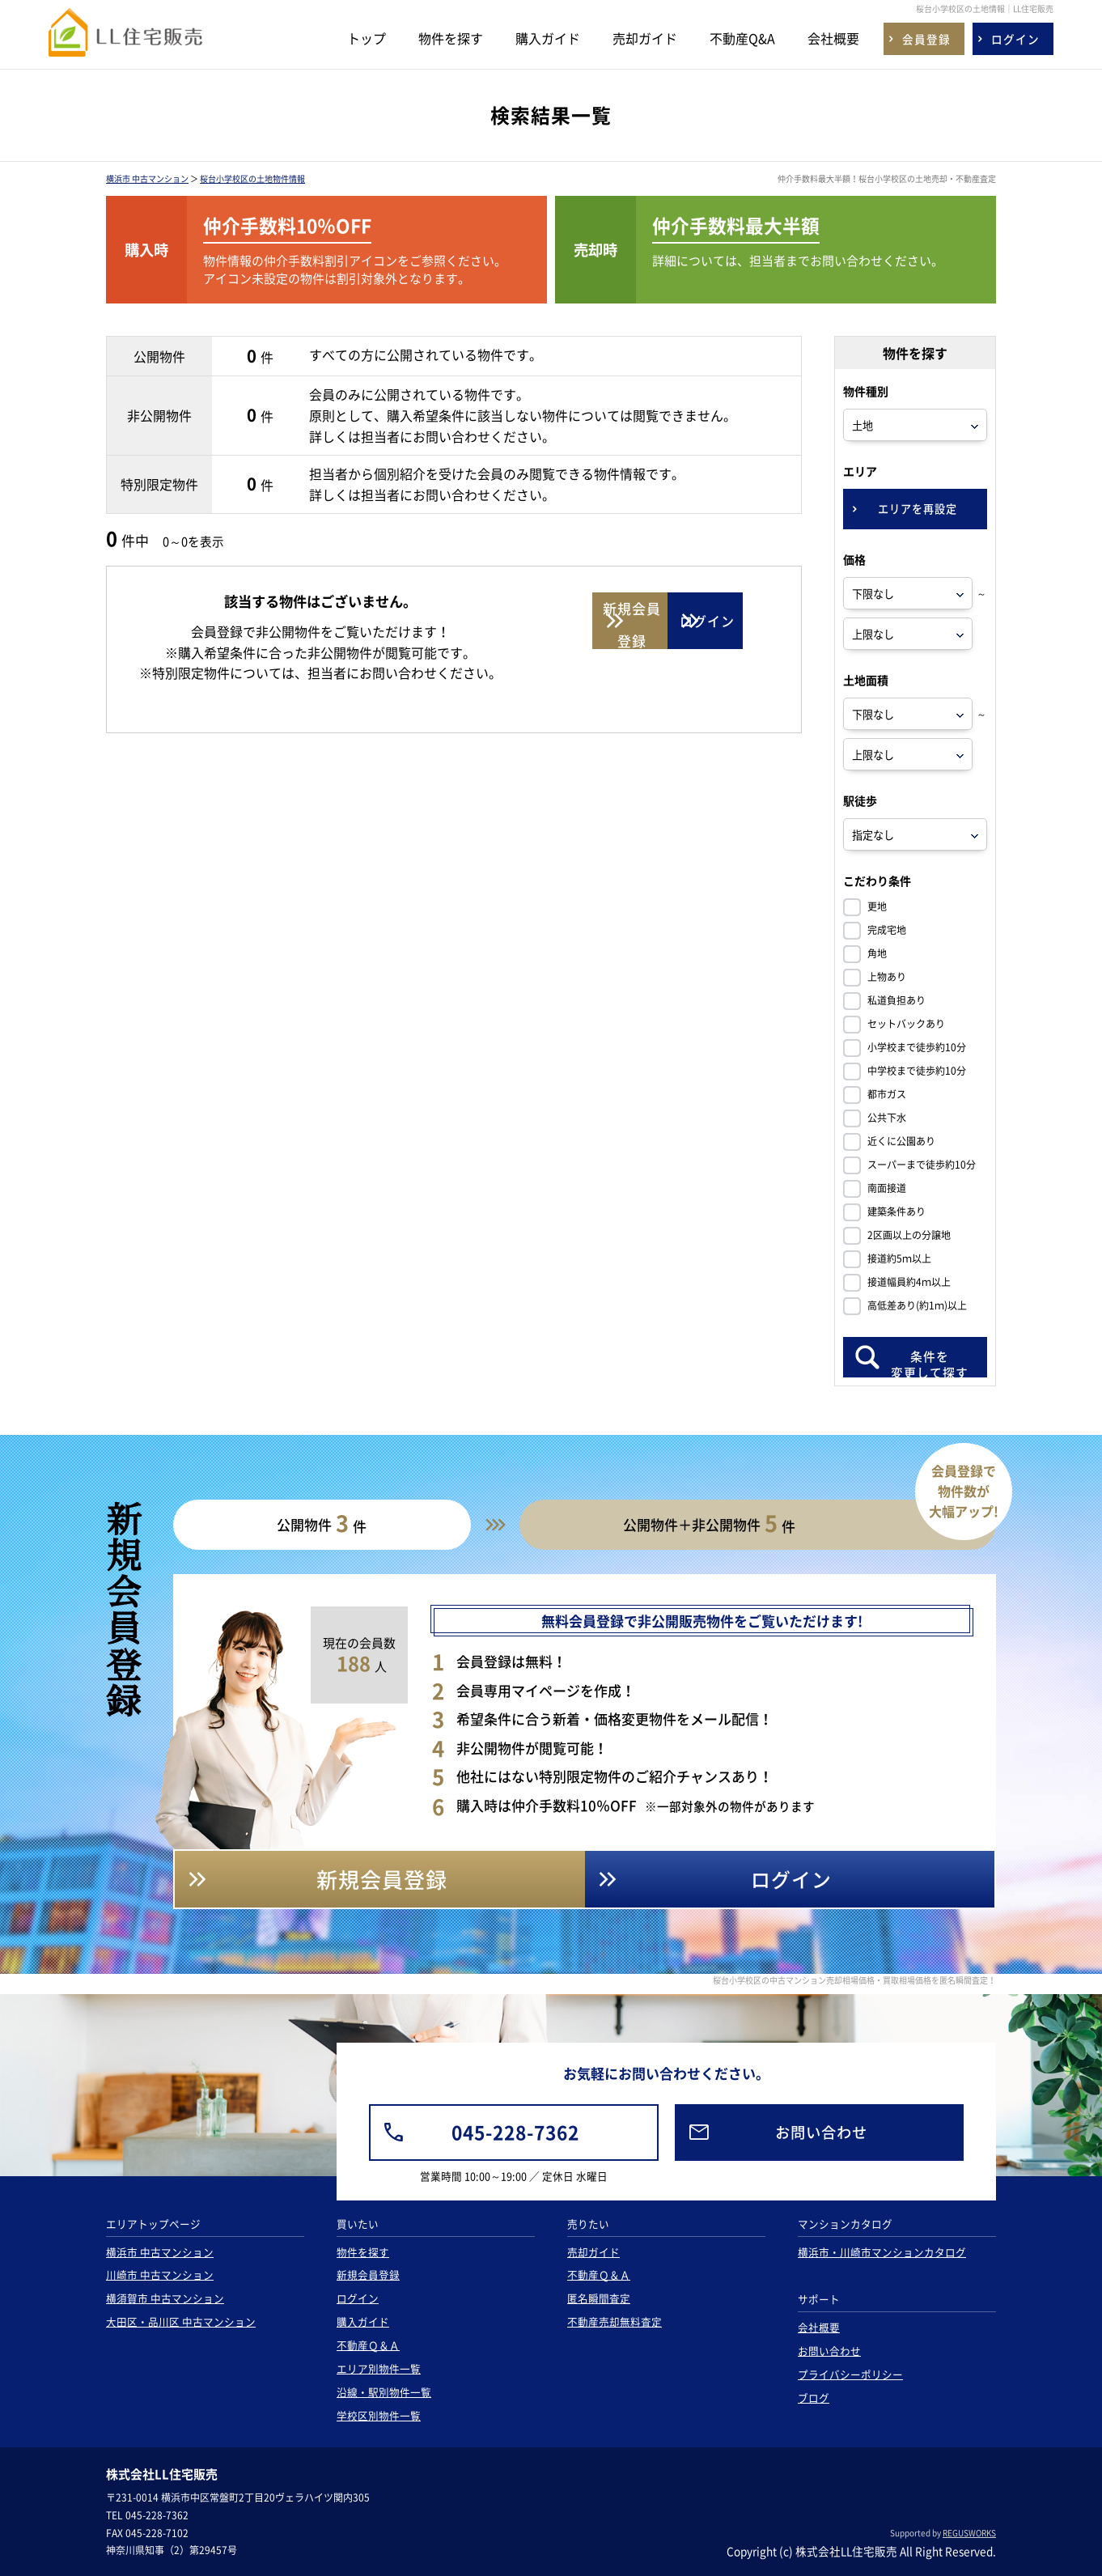 Image resolution: width=1102 pixels, height=2576 pixels. What do you see at coordinates (882, 2252) in the screenshot?
I see `横浜市・川崎市マンションカタログ` at bounding box center [882, 2252].